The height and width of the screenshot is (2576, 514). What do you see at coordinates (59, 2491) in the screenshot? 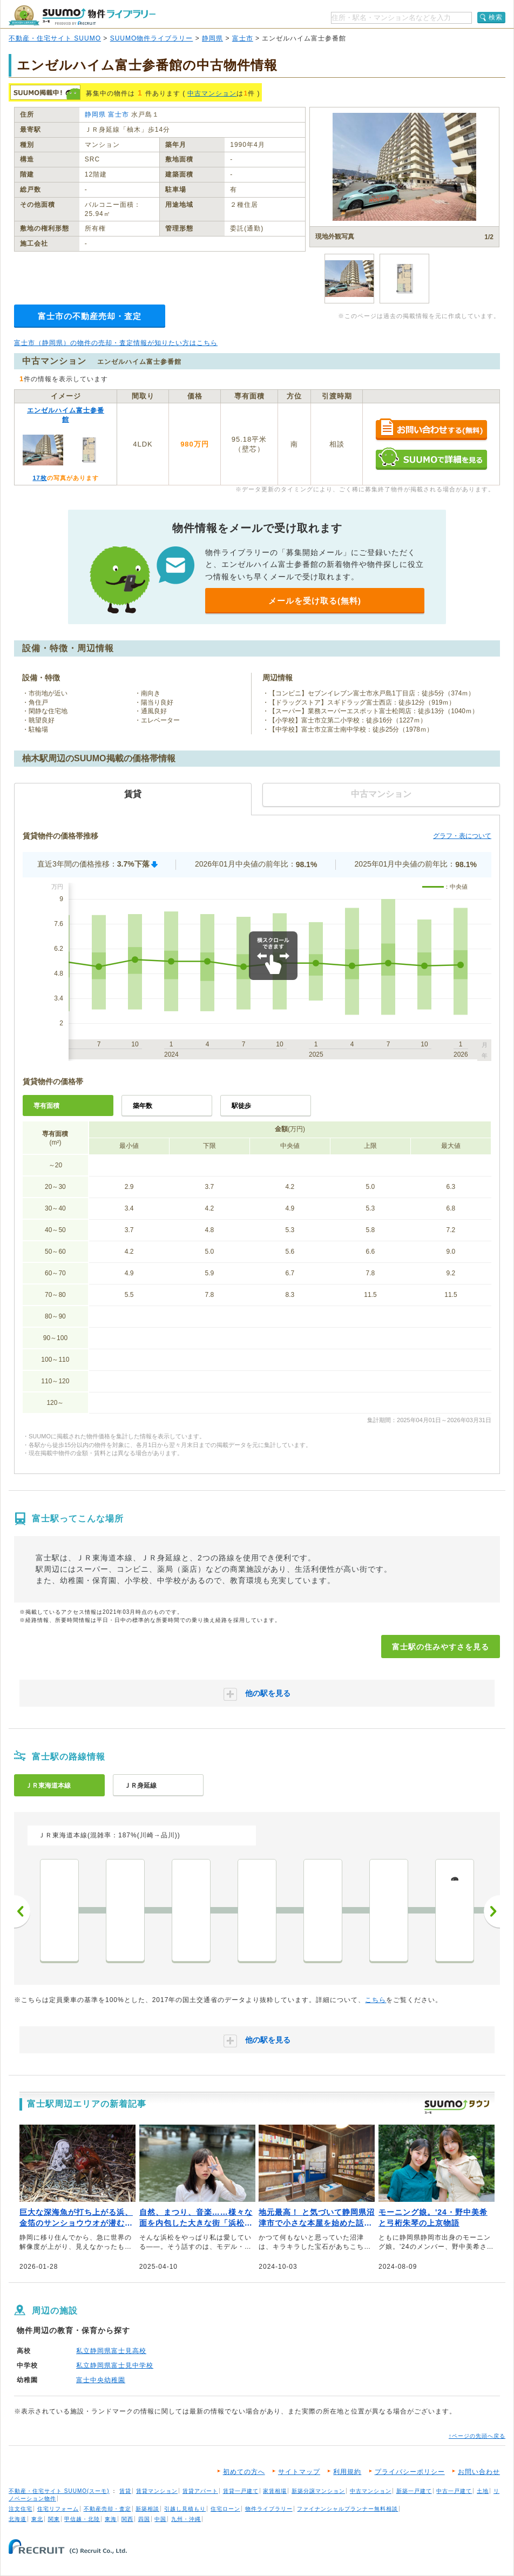
I see `不動産・住宅サイト SUUMO(スーモ)` at bounding box center [59, 2491].